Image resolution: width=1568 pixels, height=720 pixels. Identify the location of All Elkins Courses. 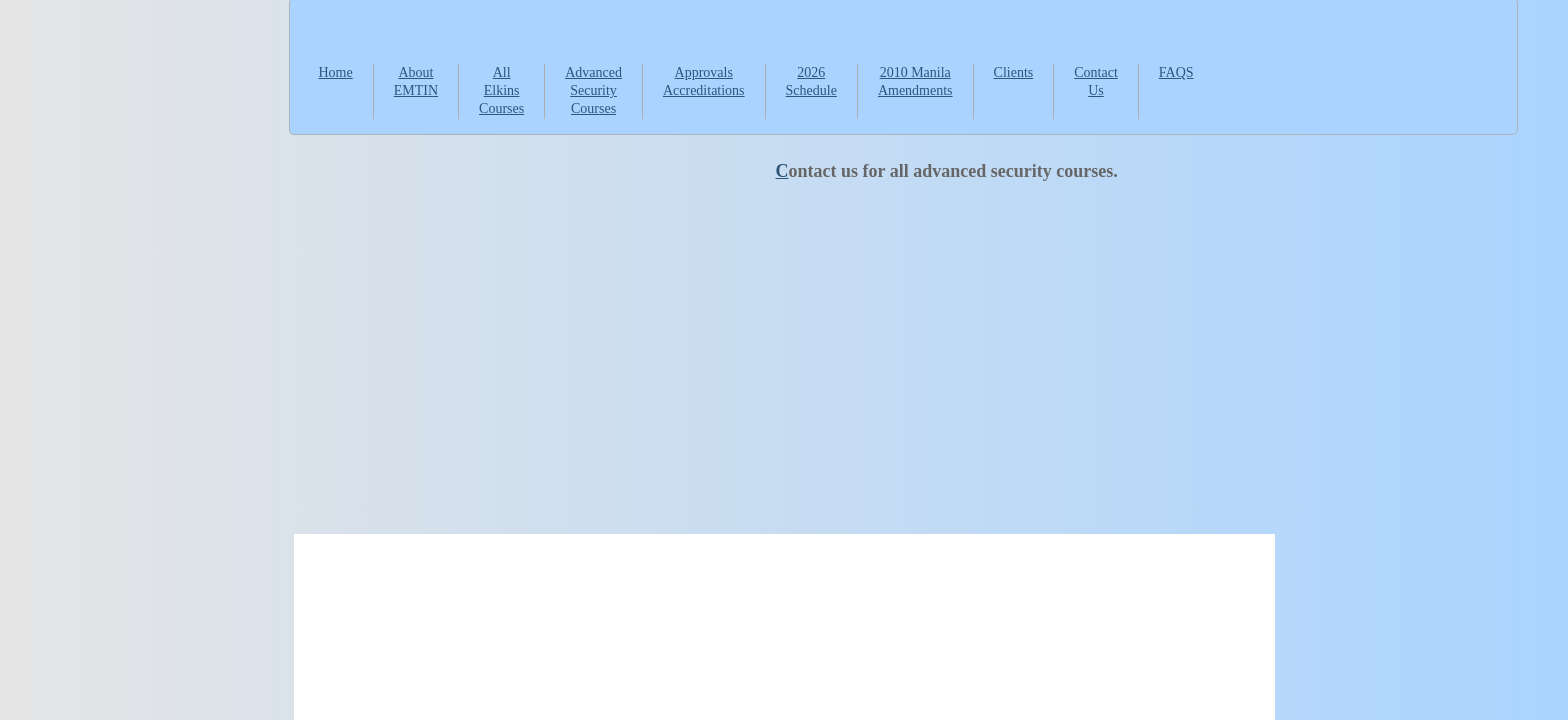
(501, 90).